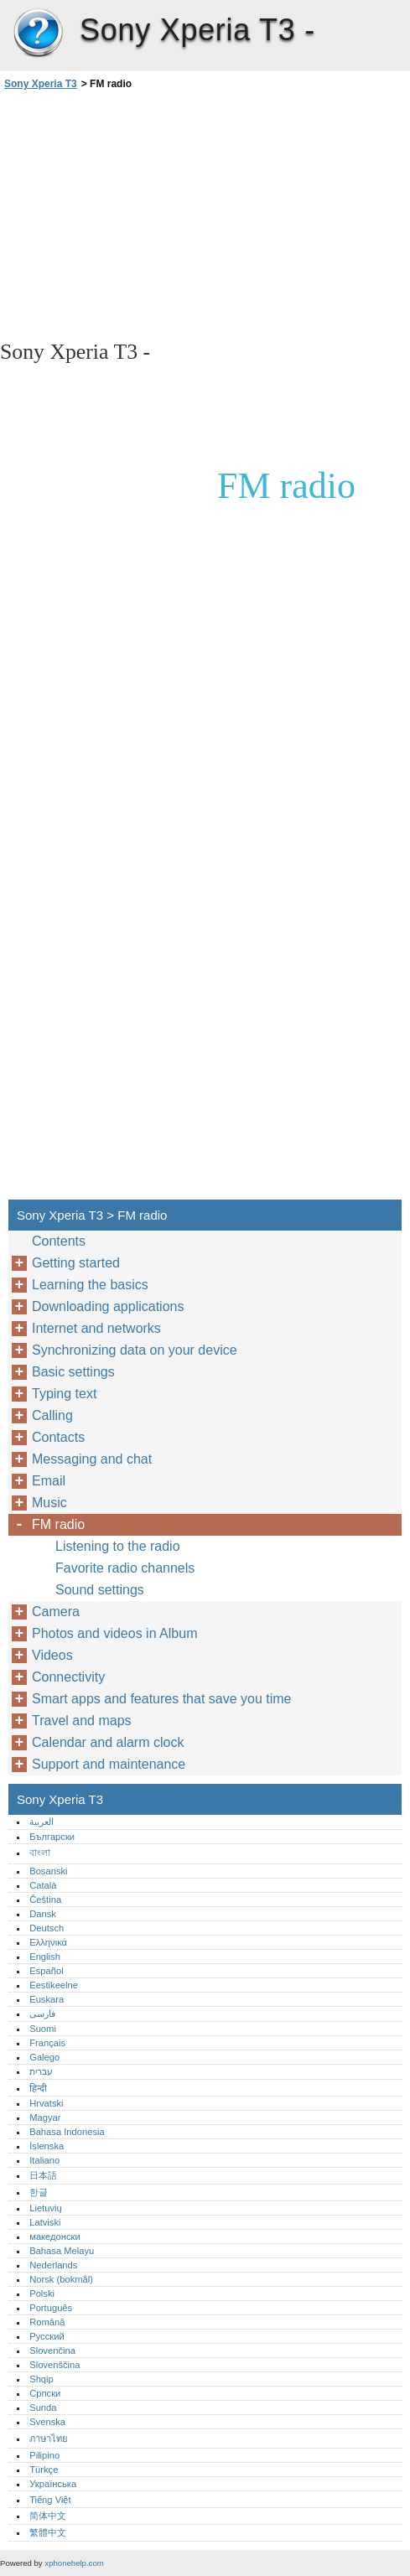 This screenshot has height=2576, width=410. I want to click on Downloading applications, so click(108, 1306).